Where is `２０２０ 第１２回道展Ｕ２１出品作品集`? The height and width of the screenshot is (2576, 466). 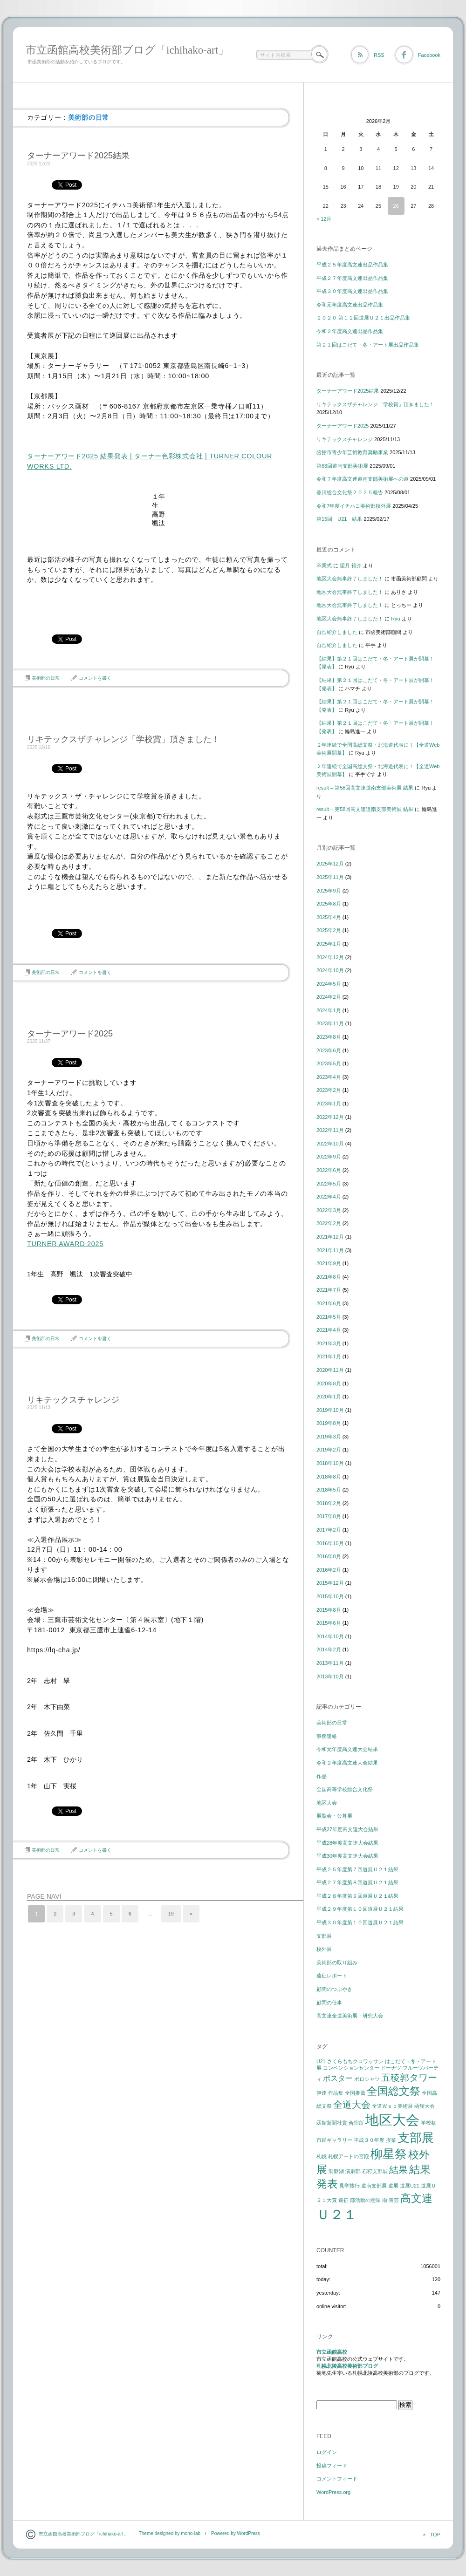
２０２０ 第１２回道展Ｕ２１出品作品集 is located at coordinates (363, 317).